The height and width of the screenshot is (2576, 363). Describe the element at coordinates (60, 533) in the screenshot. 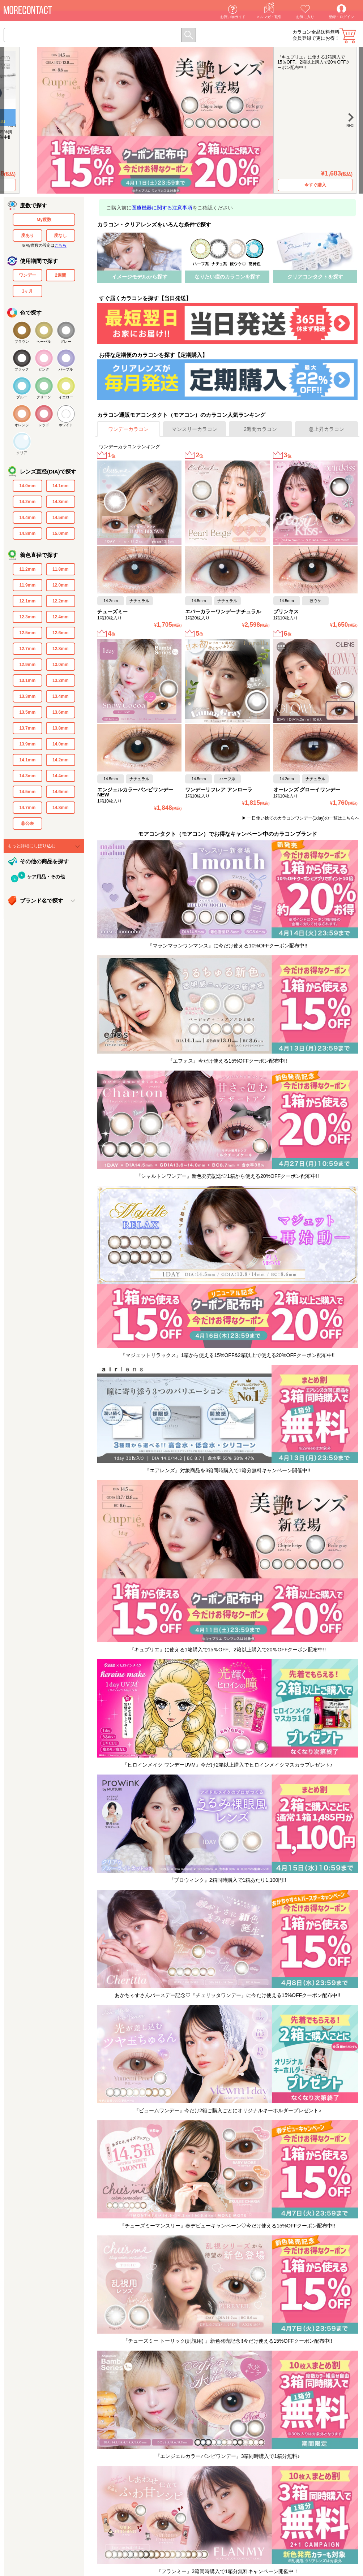

I see `15.0mm` at that location.